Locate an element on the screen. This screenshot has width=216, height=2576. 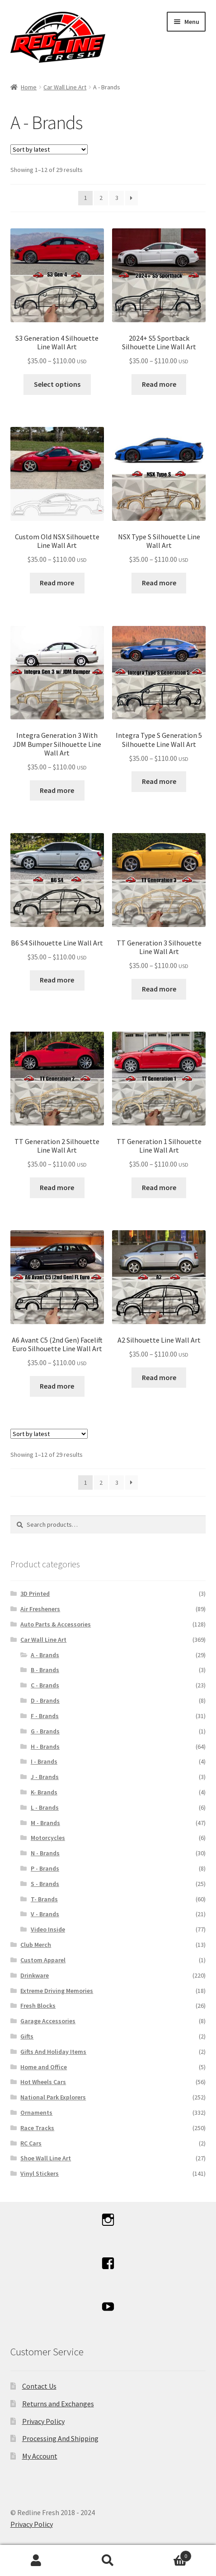
Read more [Select options for “A6 Avant C5 (2nd Gen) Facelift Euro Silhouette Line Wall Art”] is located at coordinates (57, 1385).